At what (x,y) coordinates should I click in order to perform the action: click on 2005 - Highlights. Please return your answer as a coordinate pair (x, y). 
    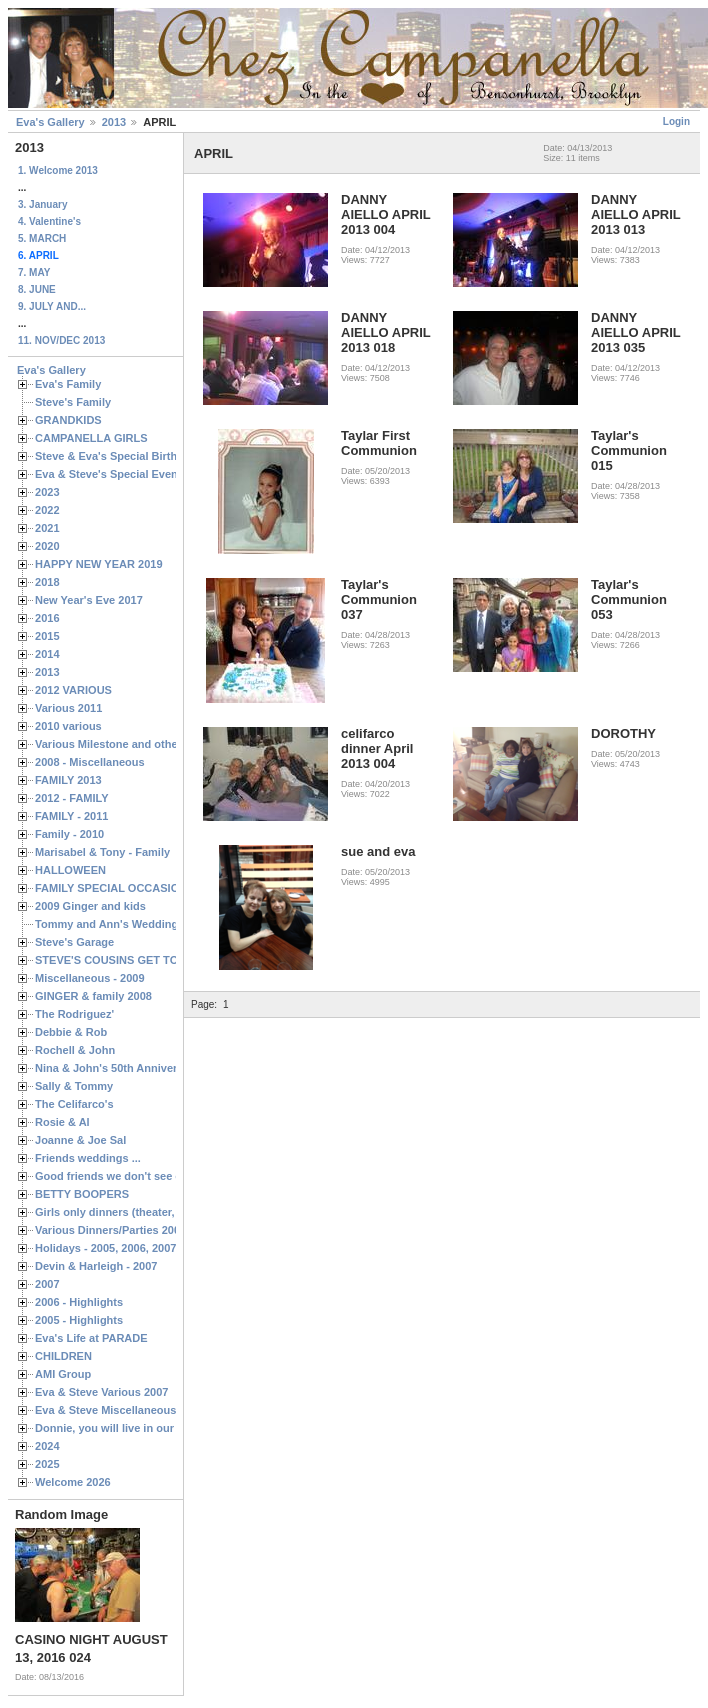
    Looking at the image, I should click on (79, 1320).